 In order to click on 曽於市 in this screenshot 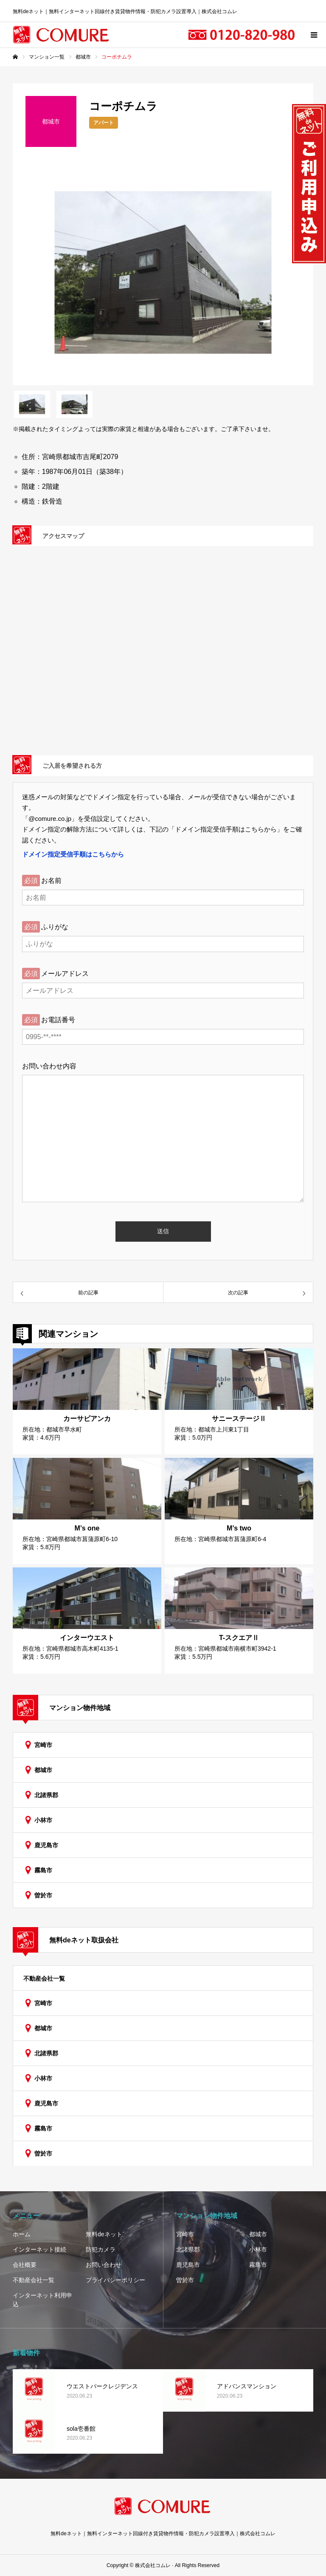, I will do `click(43, 1895)`.